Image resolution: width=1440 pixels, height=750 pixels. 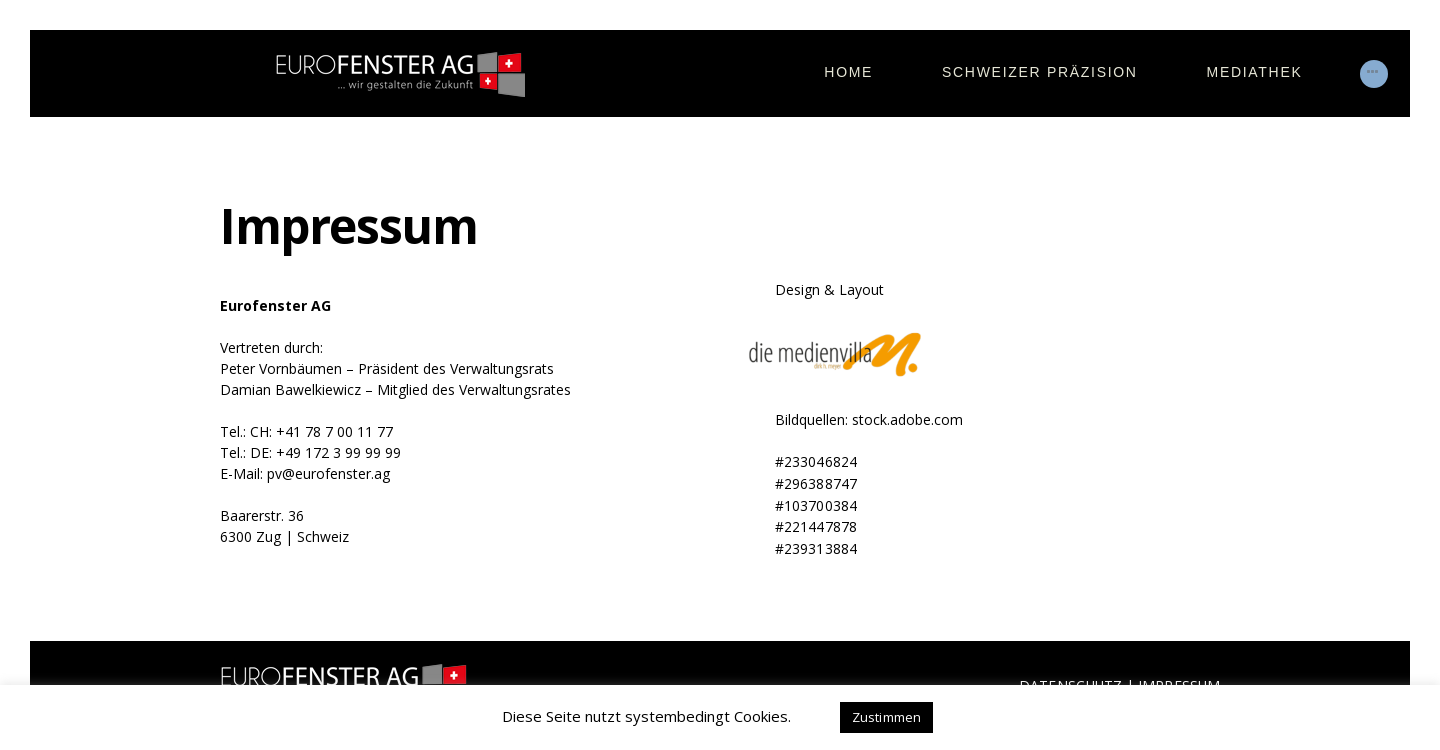 I want to click on DATENSCHUTZ, so click(x=1070, y=682).